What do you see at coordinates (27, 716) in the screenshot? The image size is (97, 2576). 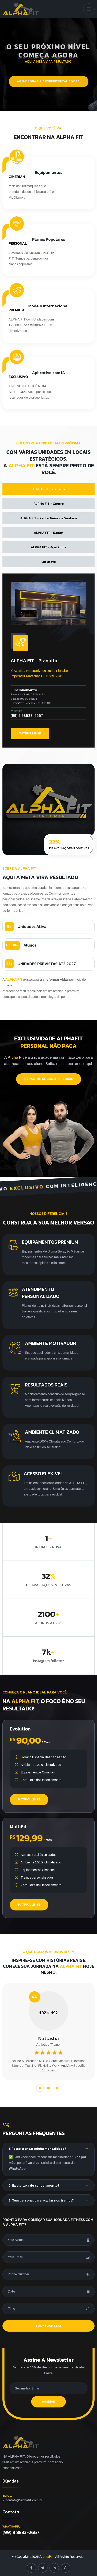 I see `(99) 9 98533-2667` at bounding box center [27, 716].